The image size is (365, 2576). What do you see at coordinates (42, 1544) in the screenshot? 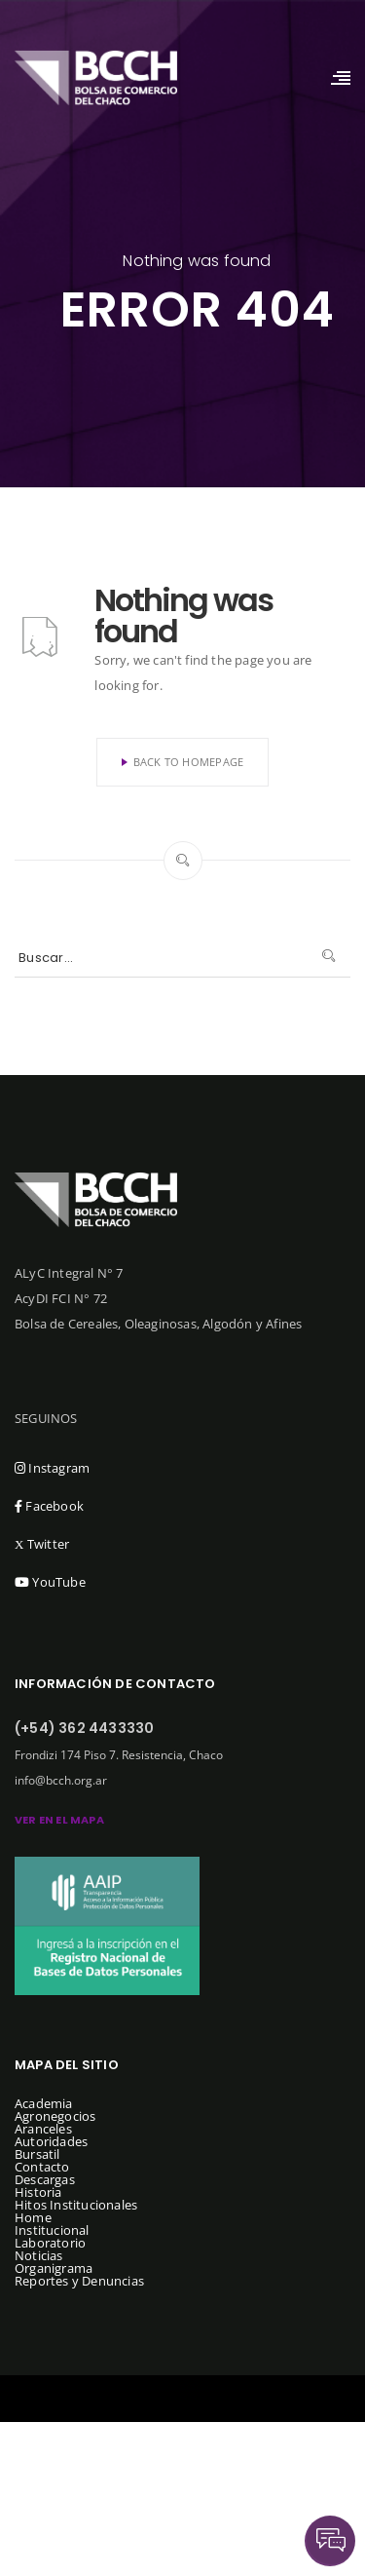
I see `Twitter` at bounding box center [42, 1544].